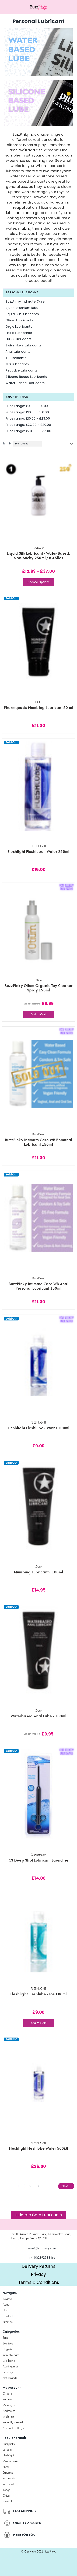 The width and height of the screenshot is (77, 2576). Describe the element at coordinates (18, 351) in the screenshot. I see `Anal Lubricants` at that location.